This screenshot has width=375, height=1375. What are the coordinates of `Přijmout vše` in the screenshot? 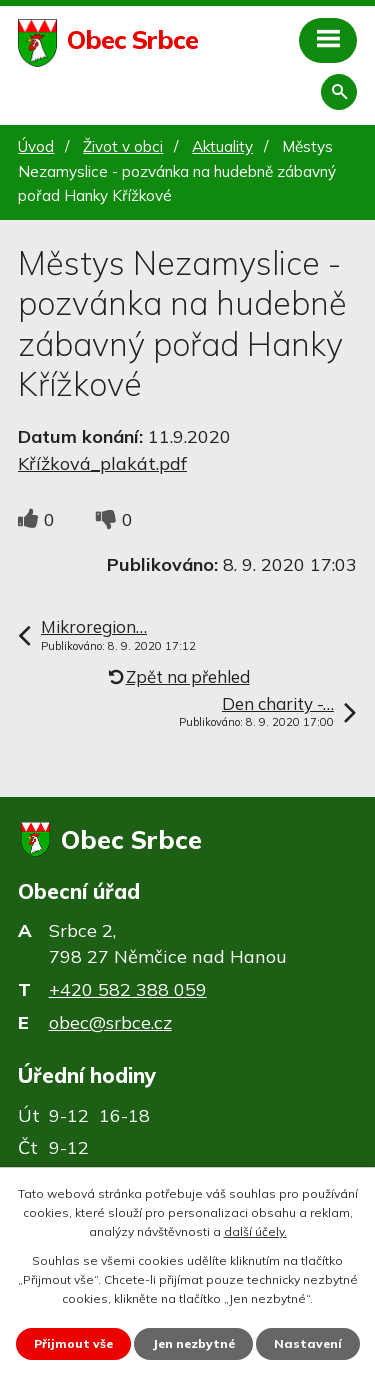 It's located at (73, 1343).